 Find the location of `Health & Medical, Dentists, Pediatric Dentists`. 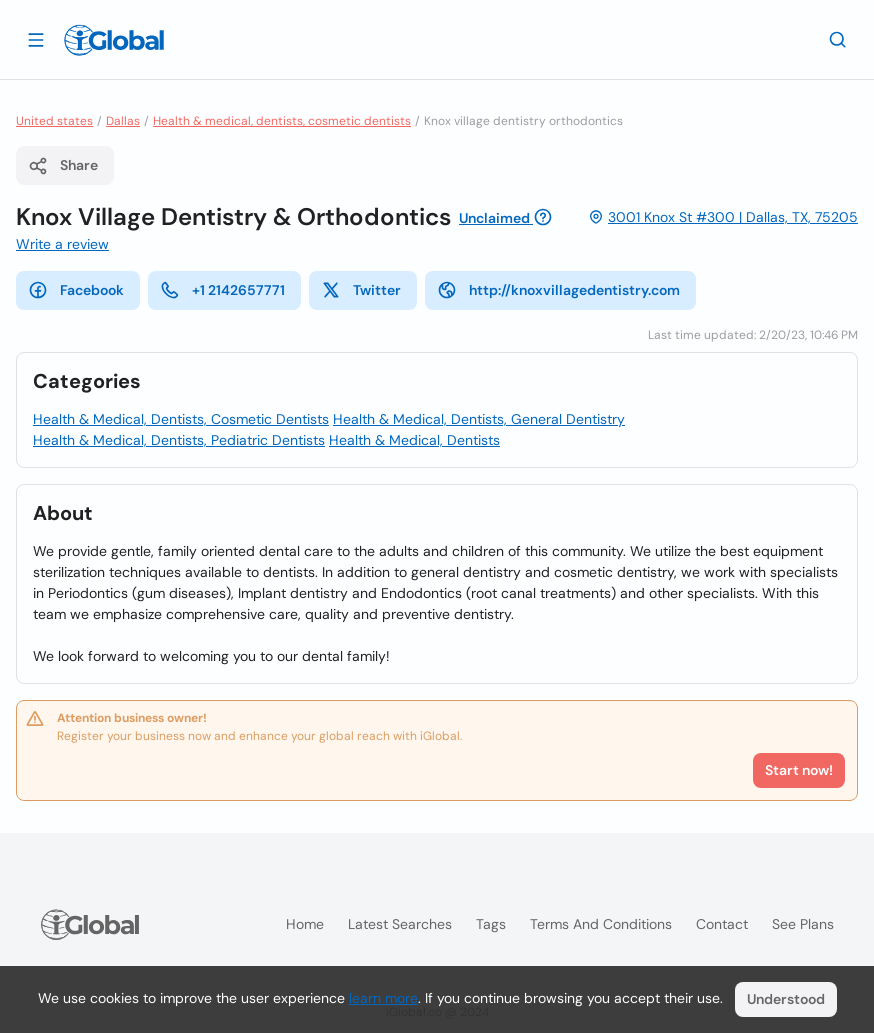

Health & Medical, Dentists, Pediatric Dentists is located at coordinates (179, 440).